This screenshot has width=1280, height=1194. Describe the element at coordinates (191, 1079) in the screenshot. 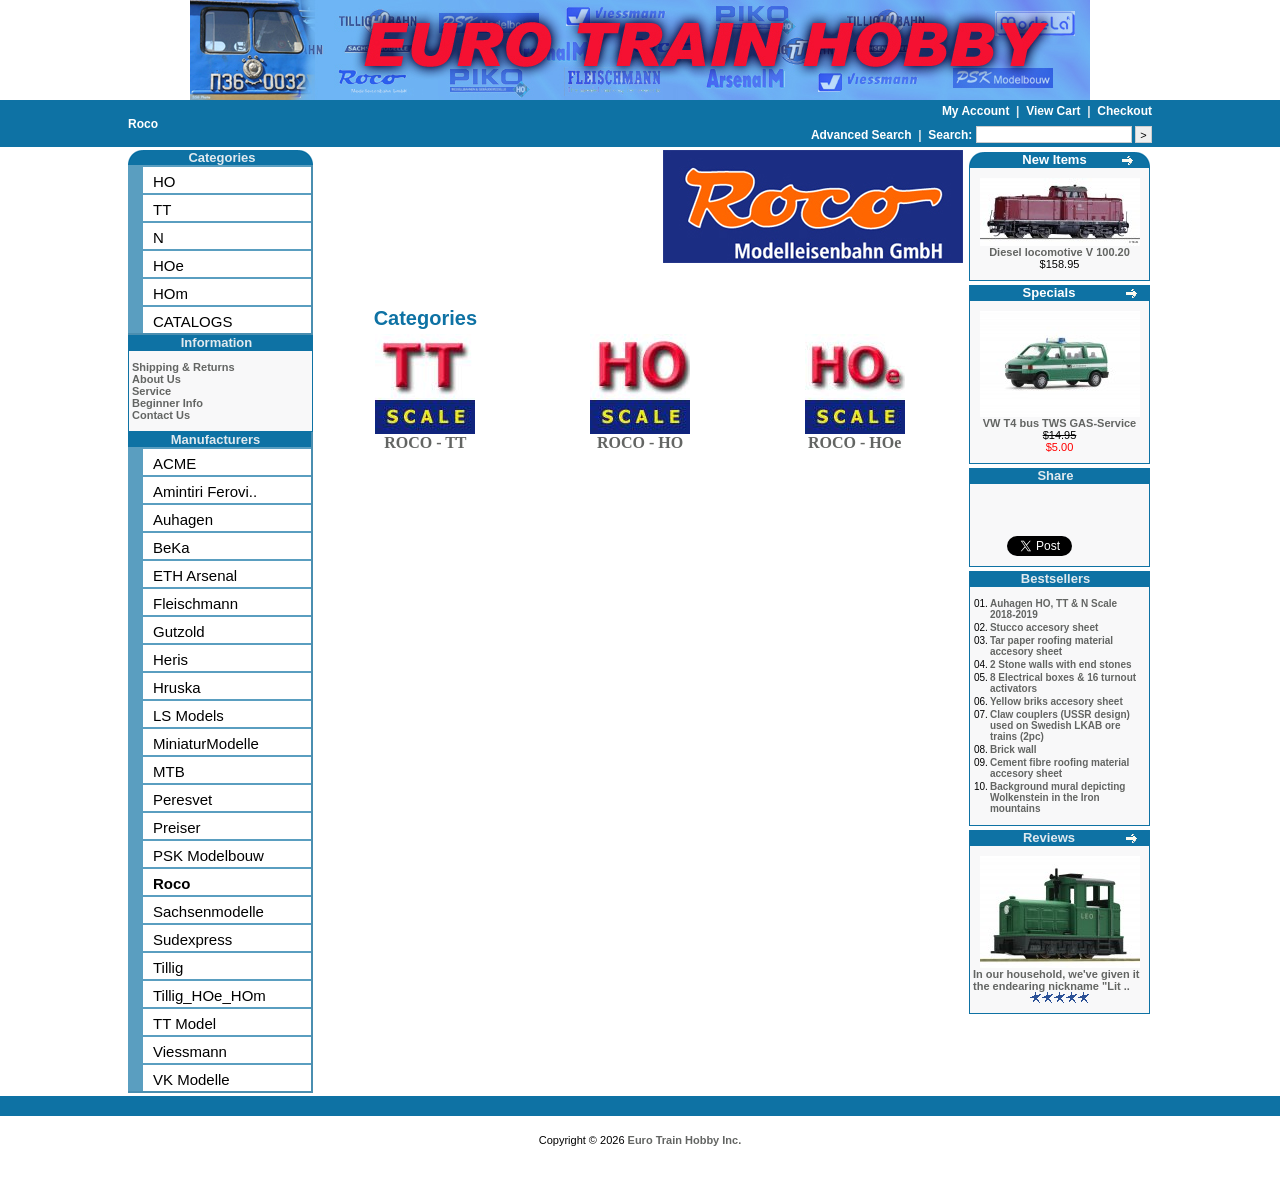

I see `VK Modelle` at that location.